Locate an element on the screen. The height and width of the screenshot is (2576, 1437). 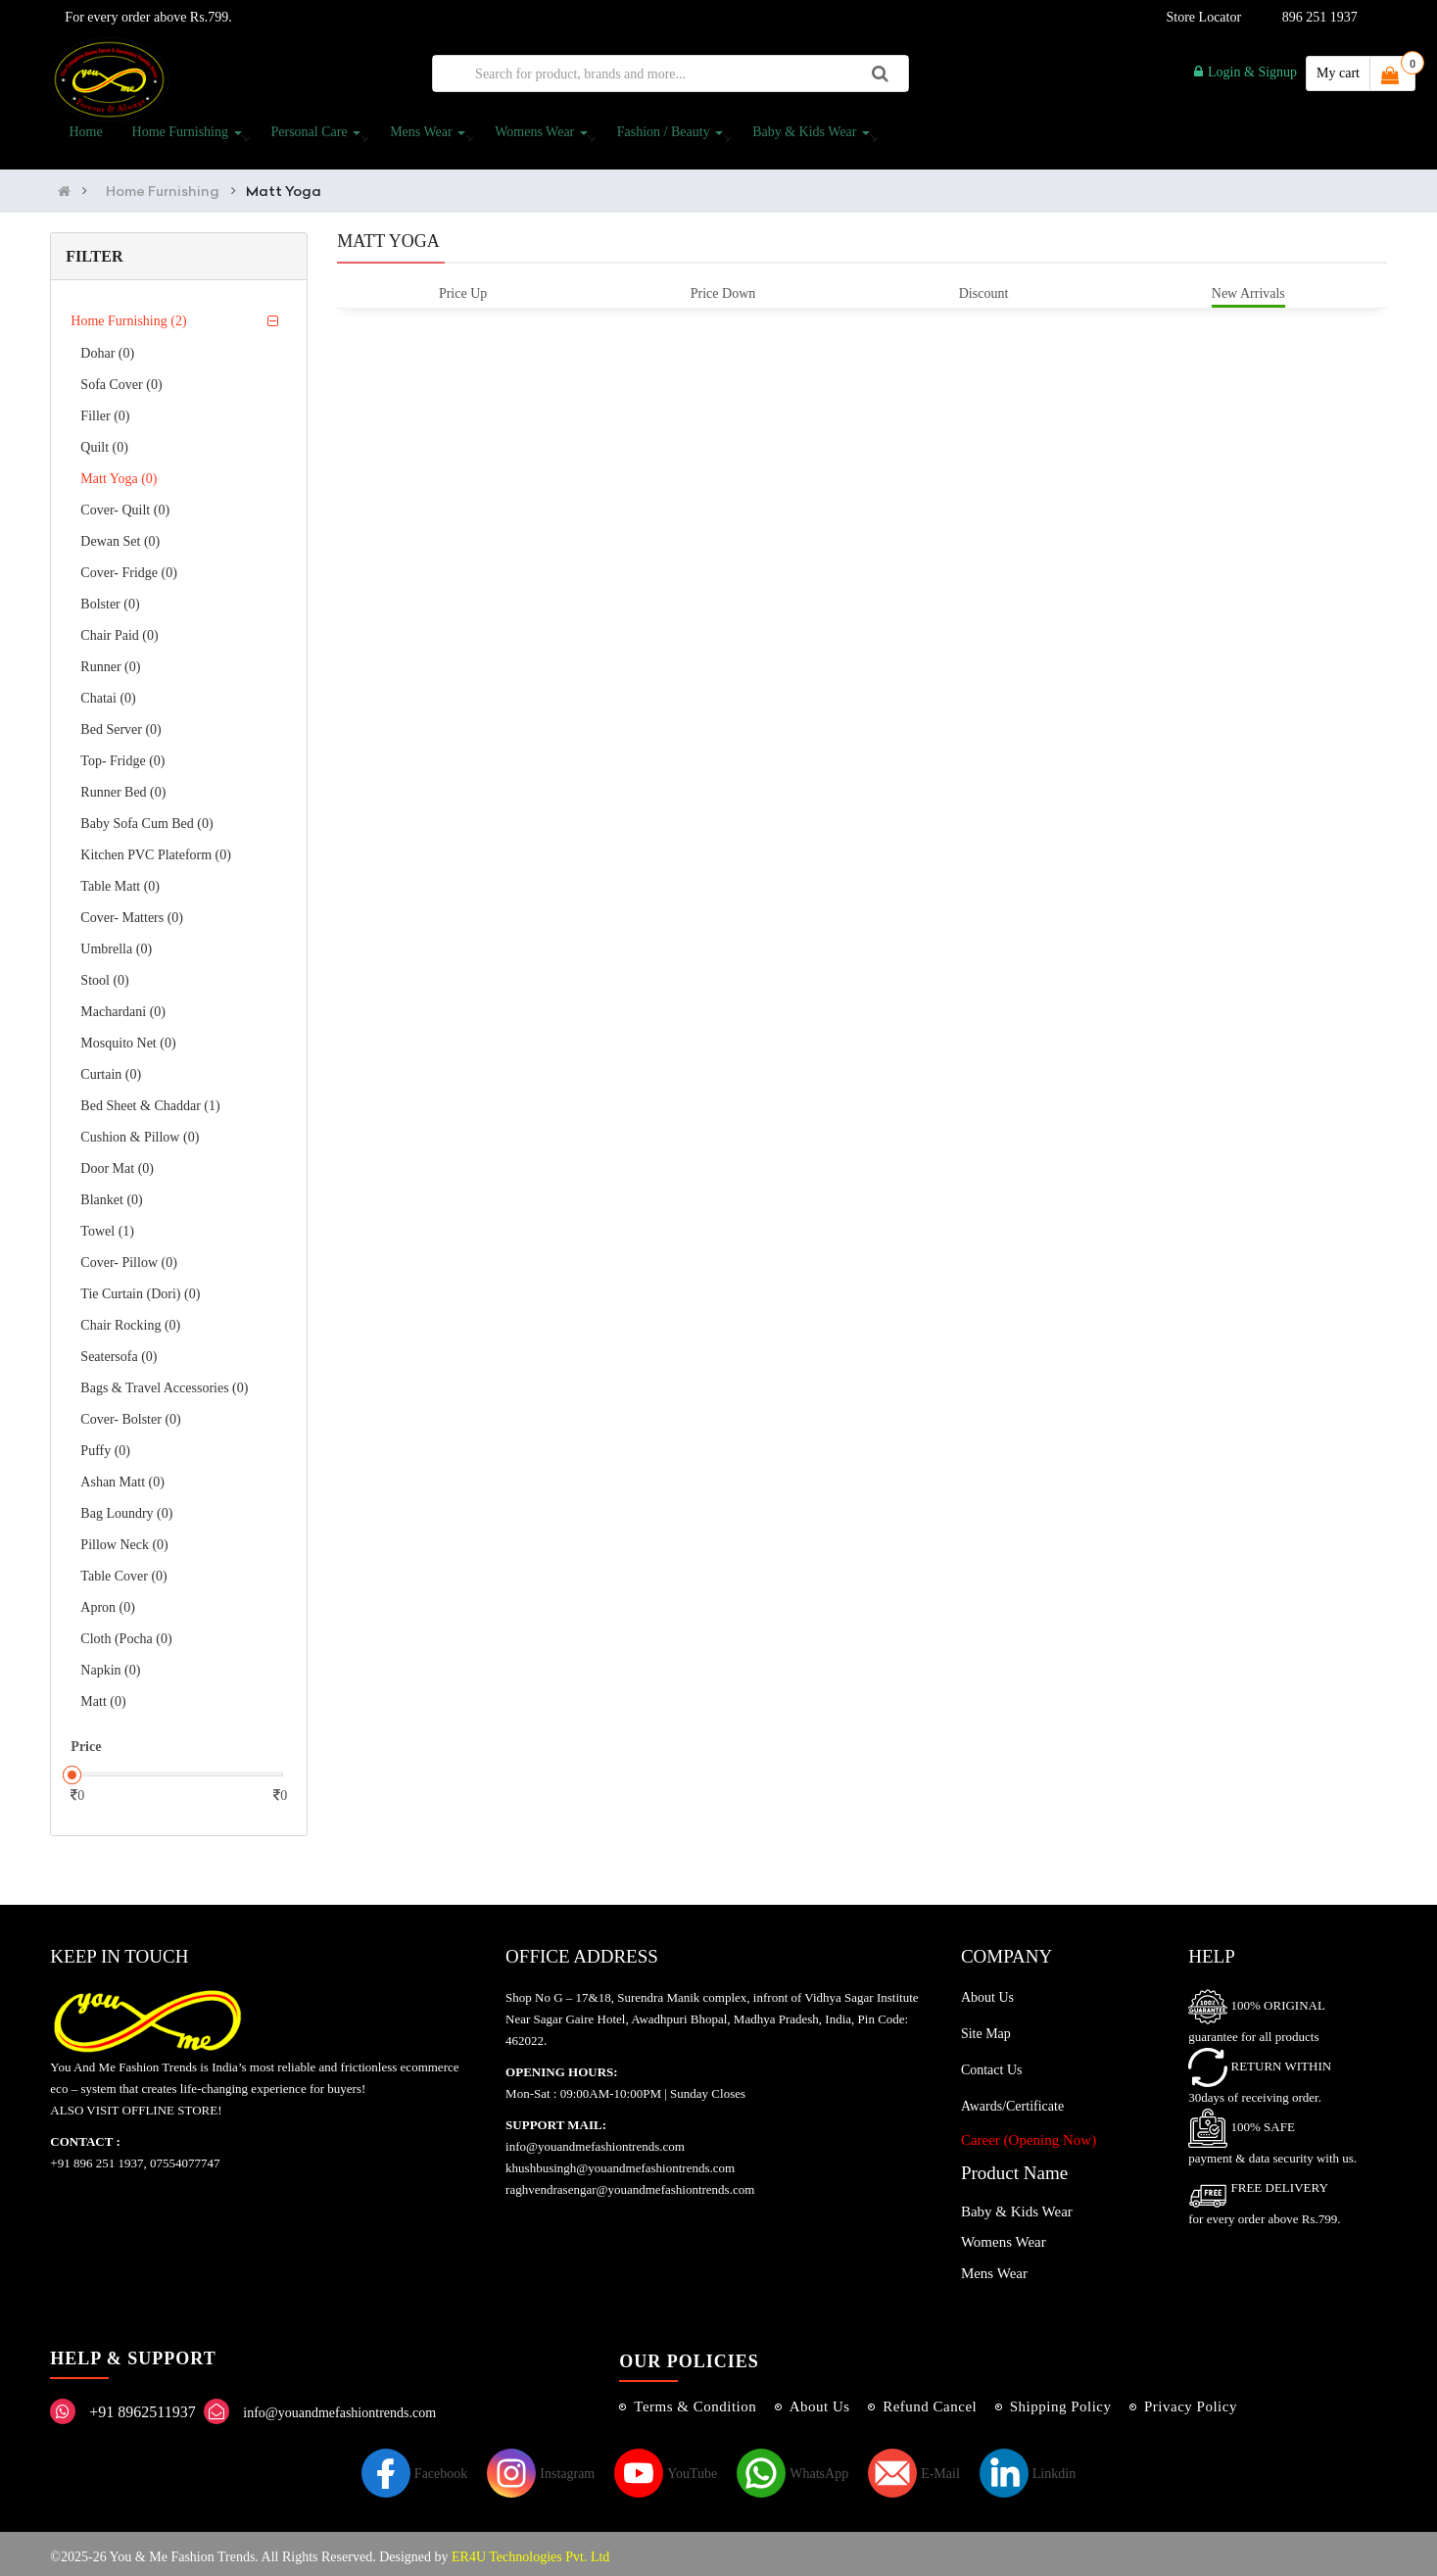
New Arrivals is located at coordinates (1248, 286).